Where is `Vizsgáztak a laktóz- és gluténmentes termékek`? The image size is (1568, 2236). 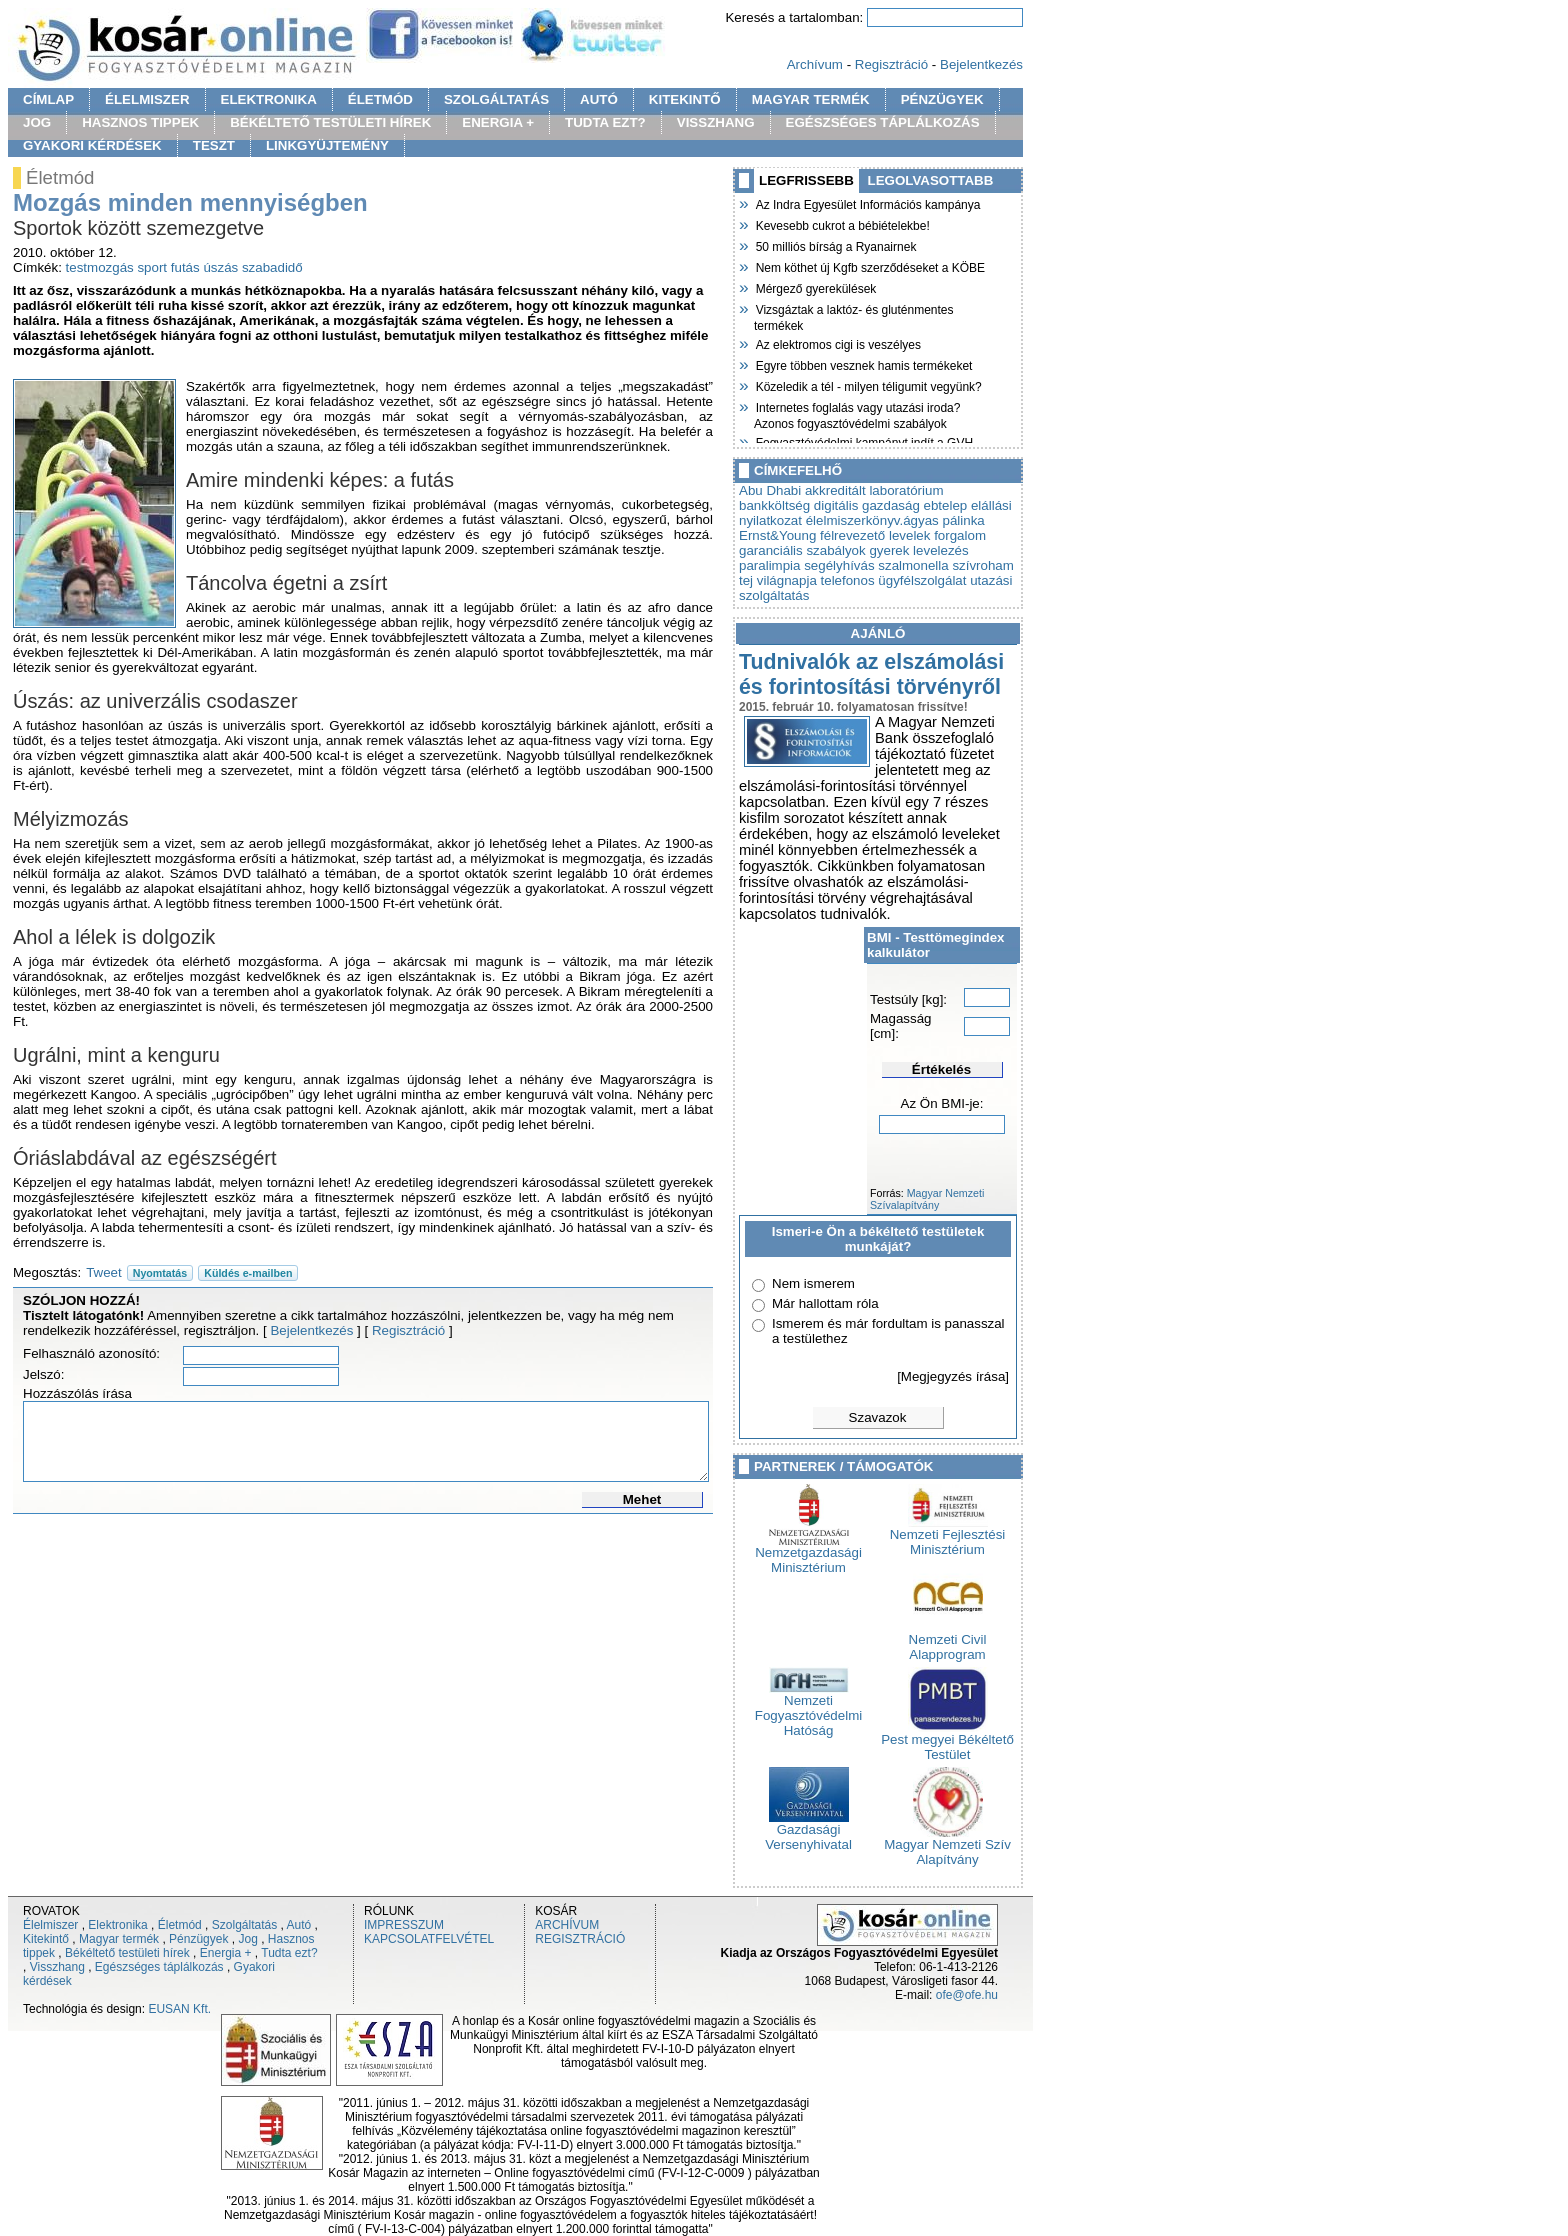 Vizsgáztak a laktóz- és gluténmentes termékek is located at coordinates (854, 315).